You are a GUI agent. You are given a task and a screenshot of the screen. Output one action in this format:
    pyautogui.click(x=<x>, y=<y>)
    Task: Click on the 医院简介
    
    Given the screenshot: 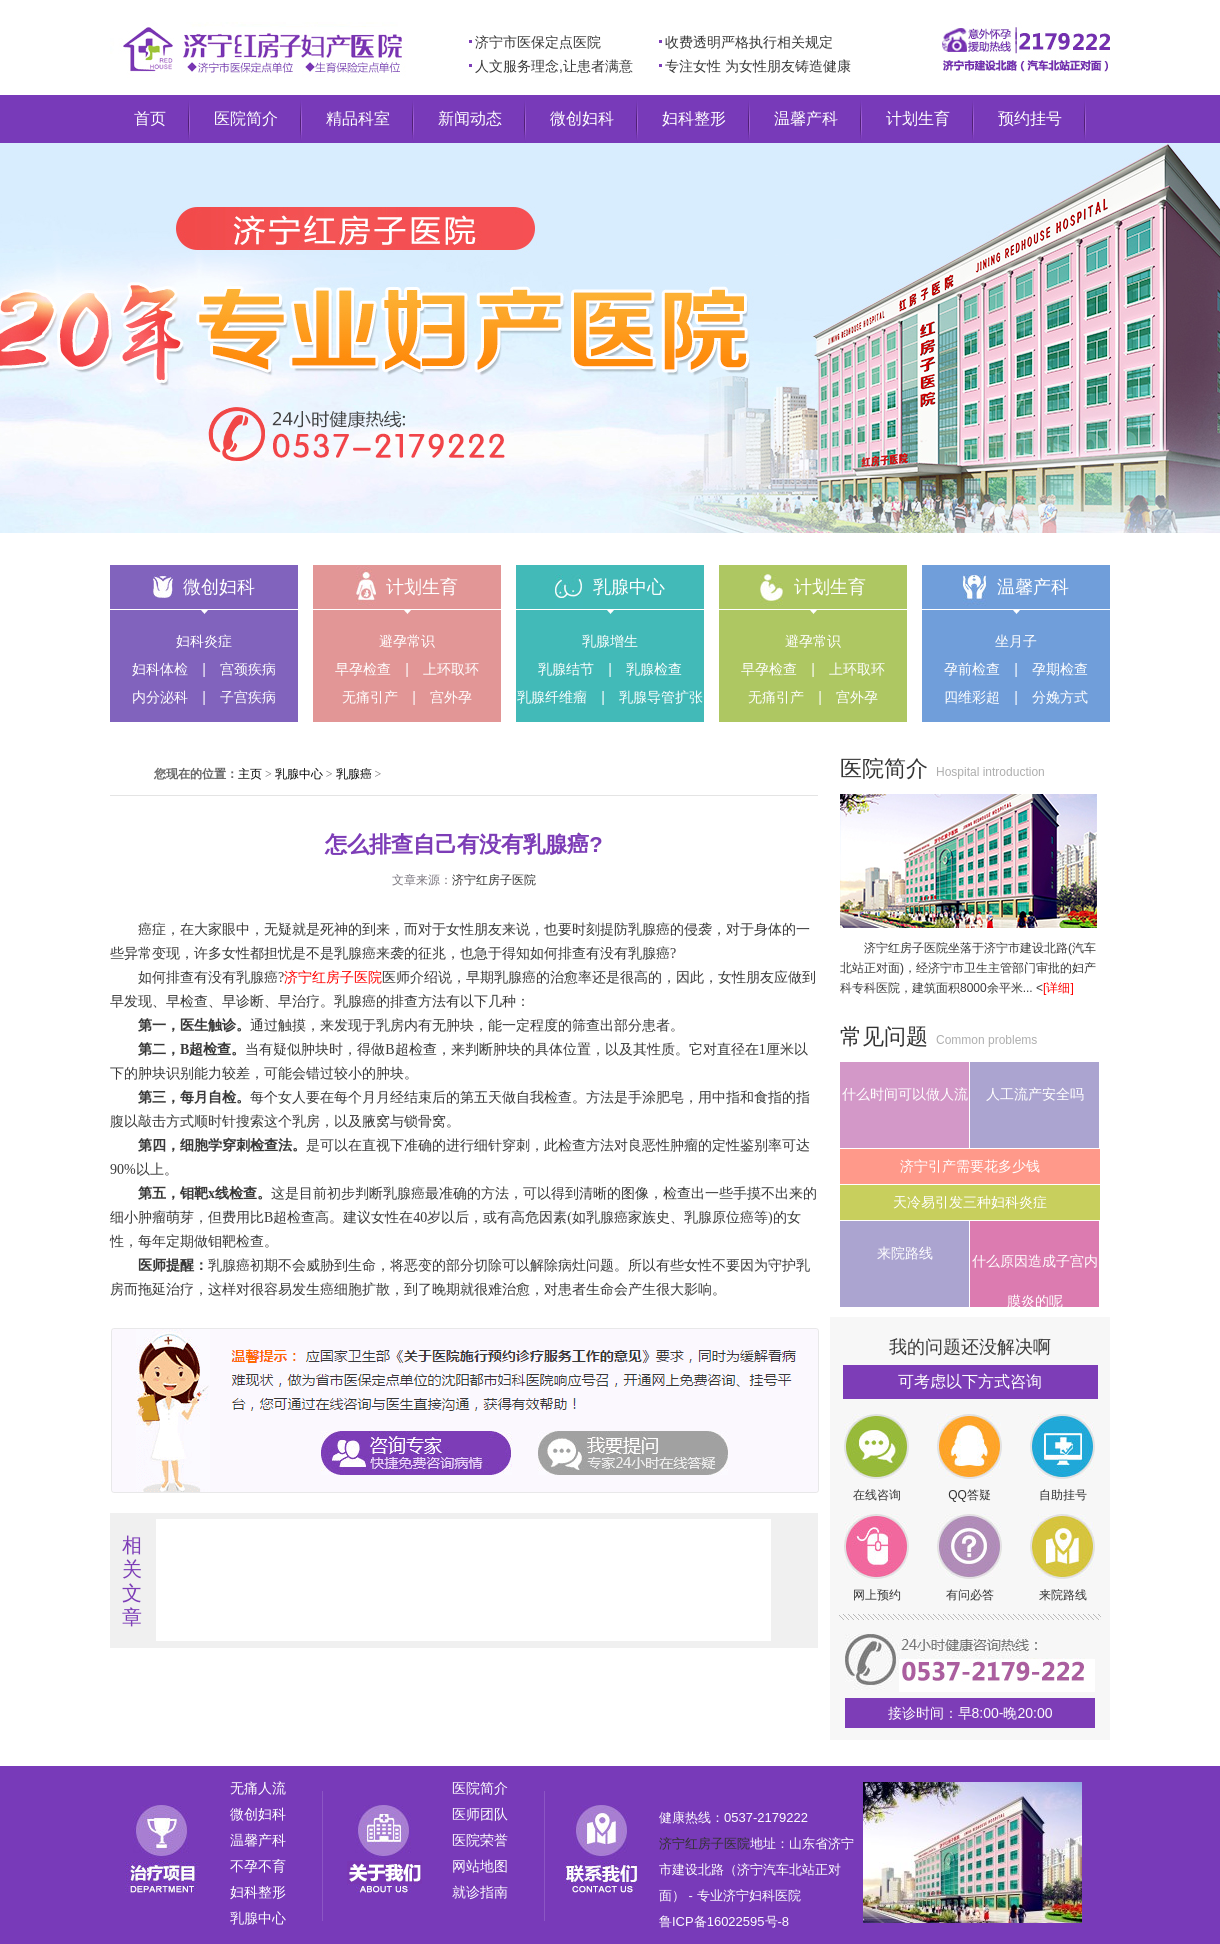 What is the action you would take?
    pyautogui.click(x=246, y=118)
    